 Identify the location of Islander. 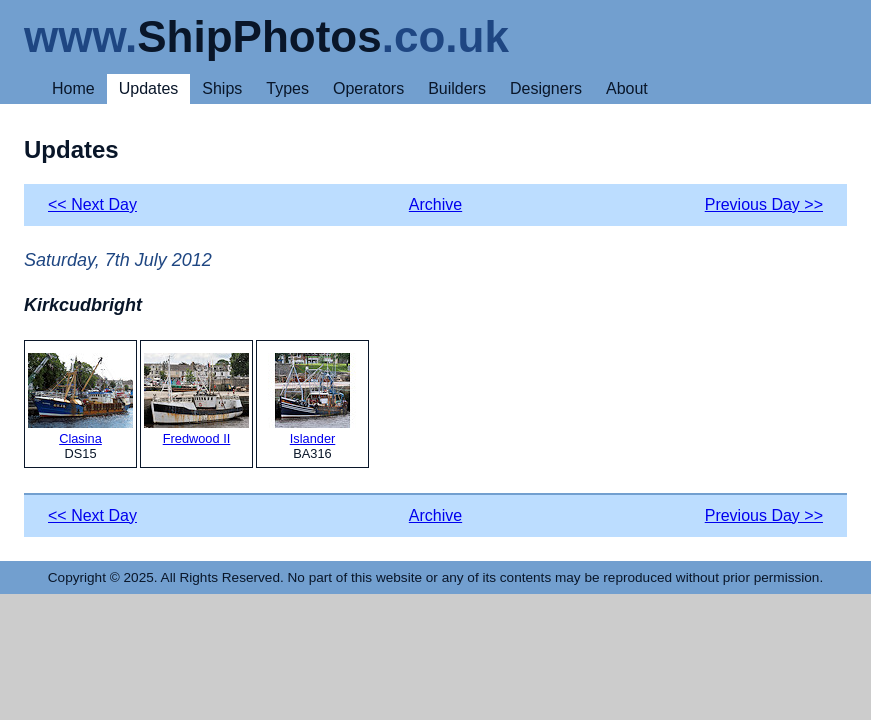
(312, 399).